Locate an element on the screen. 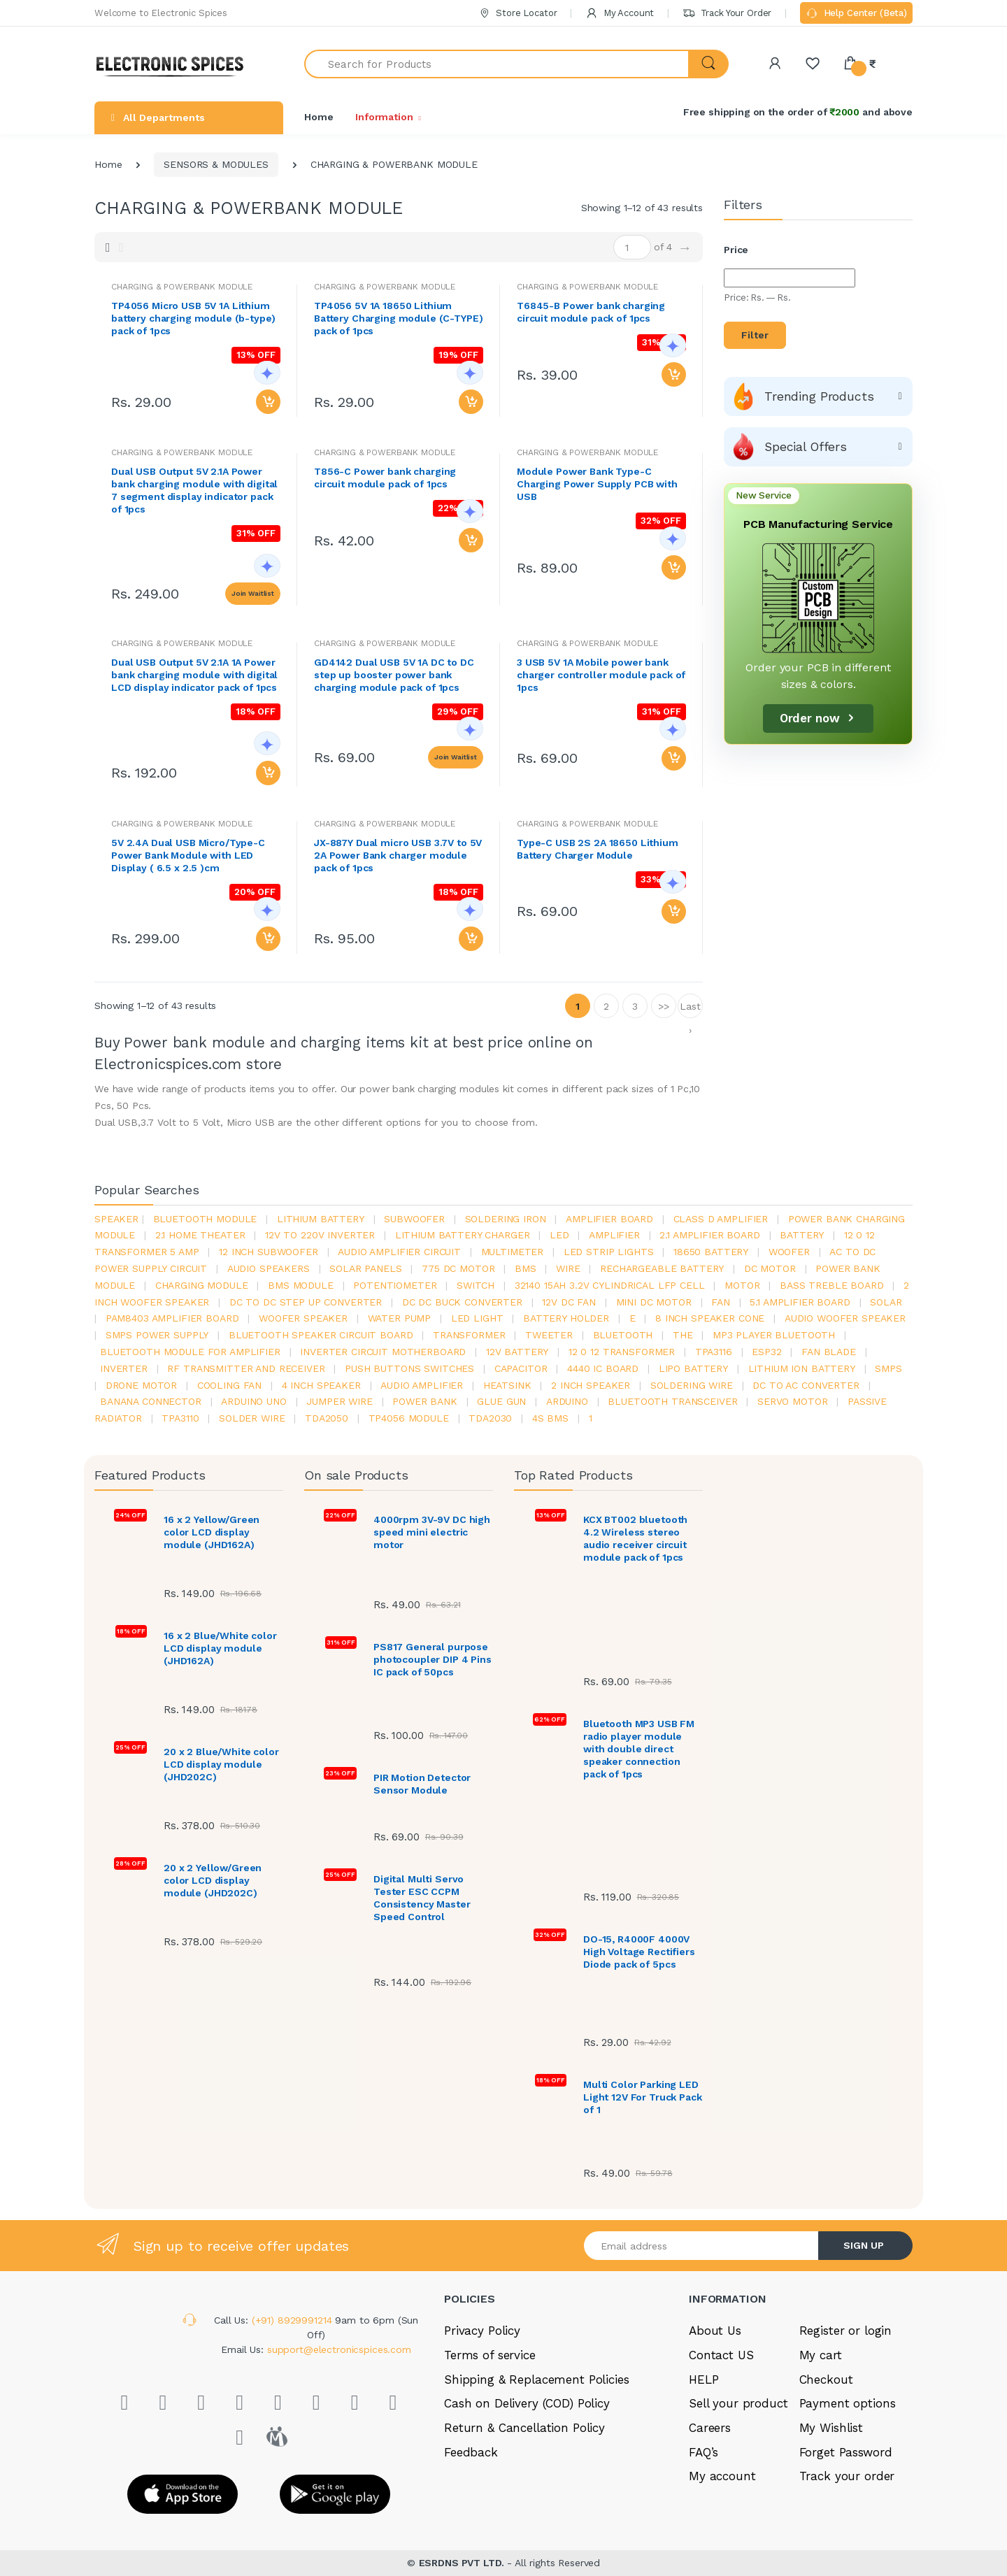  3 USB 5V 1A Mobile power bank charger controller module pack of 1pcs is located at coordinates (601, 675).